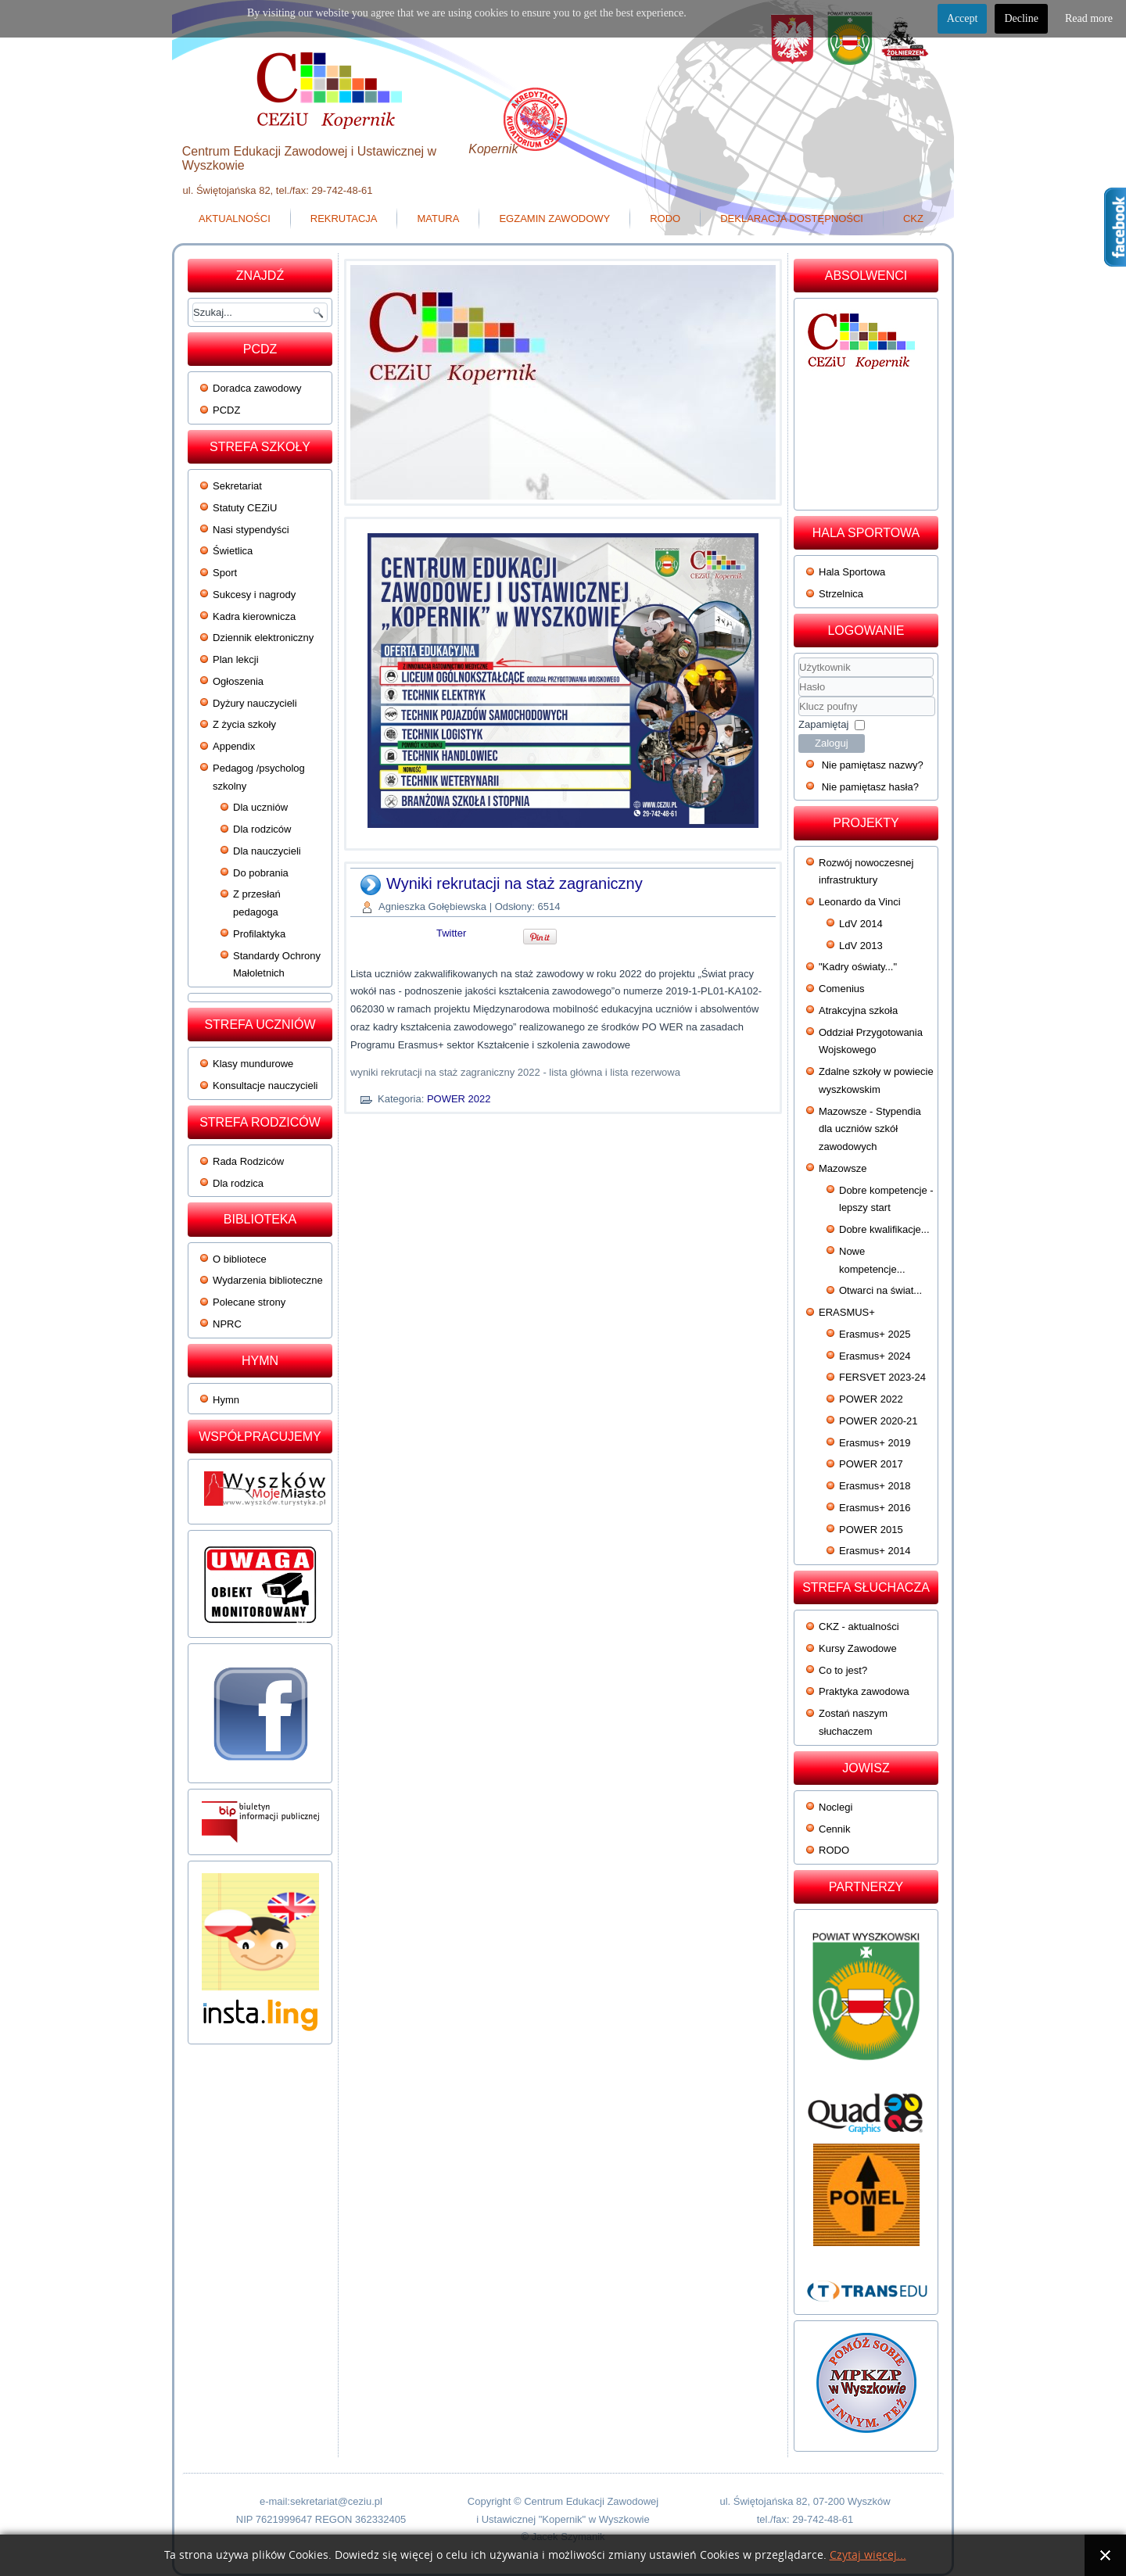  What do you see at coordinates (238, 681) in the screenshot?
I see `Ogłoszenia` at bounding box center [238, 681].